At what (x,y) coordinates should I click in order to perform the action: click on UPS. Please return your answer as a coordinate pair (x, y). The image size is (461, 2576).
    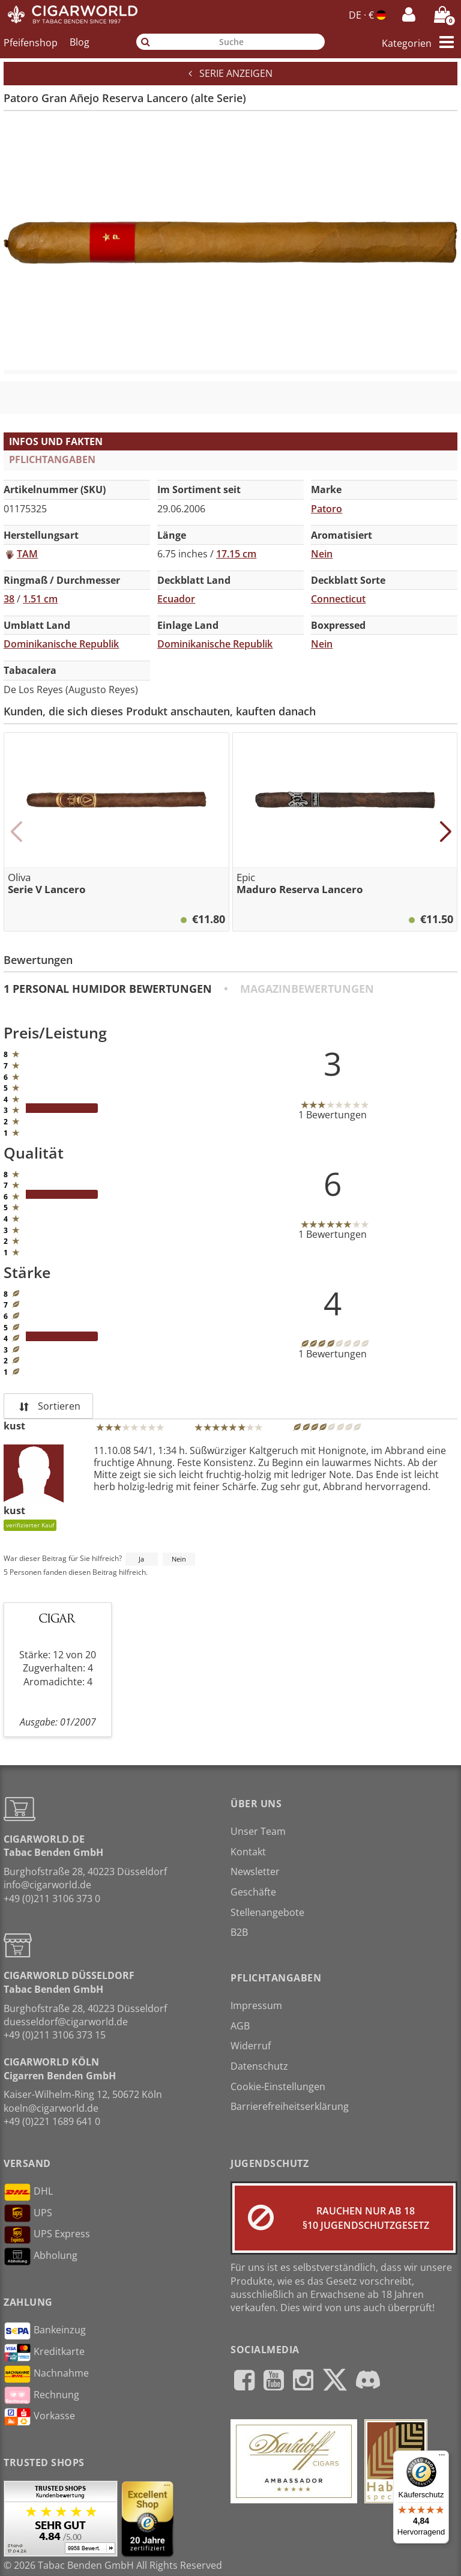
    Looking at the image, I should click on (28, 2213).